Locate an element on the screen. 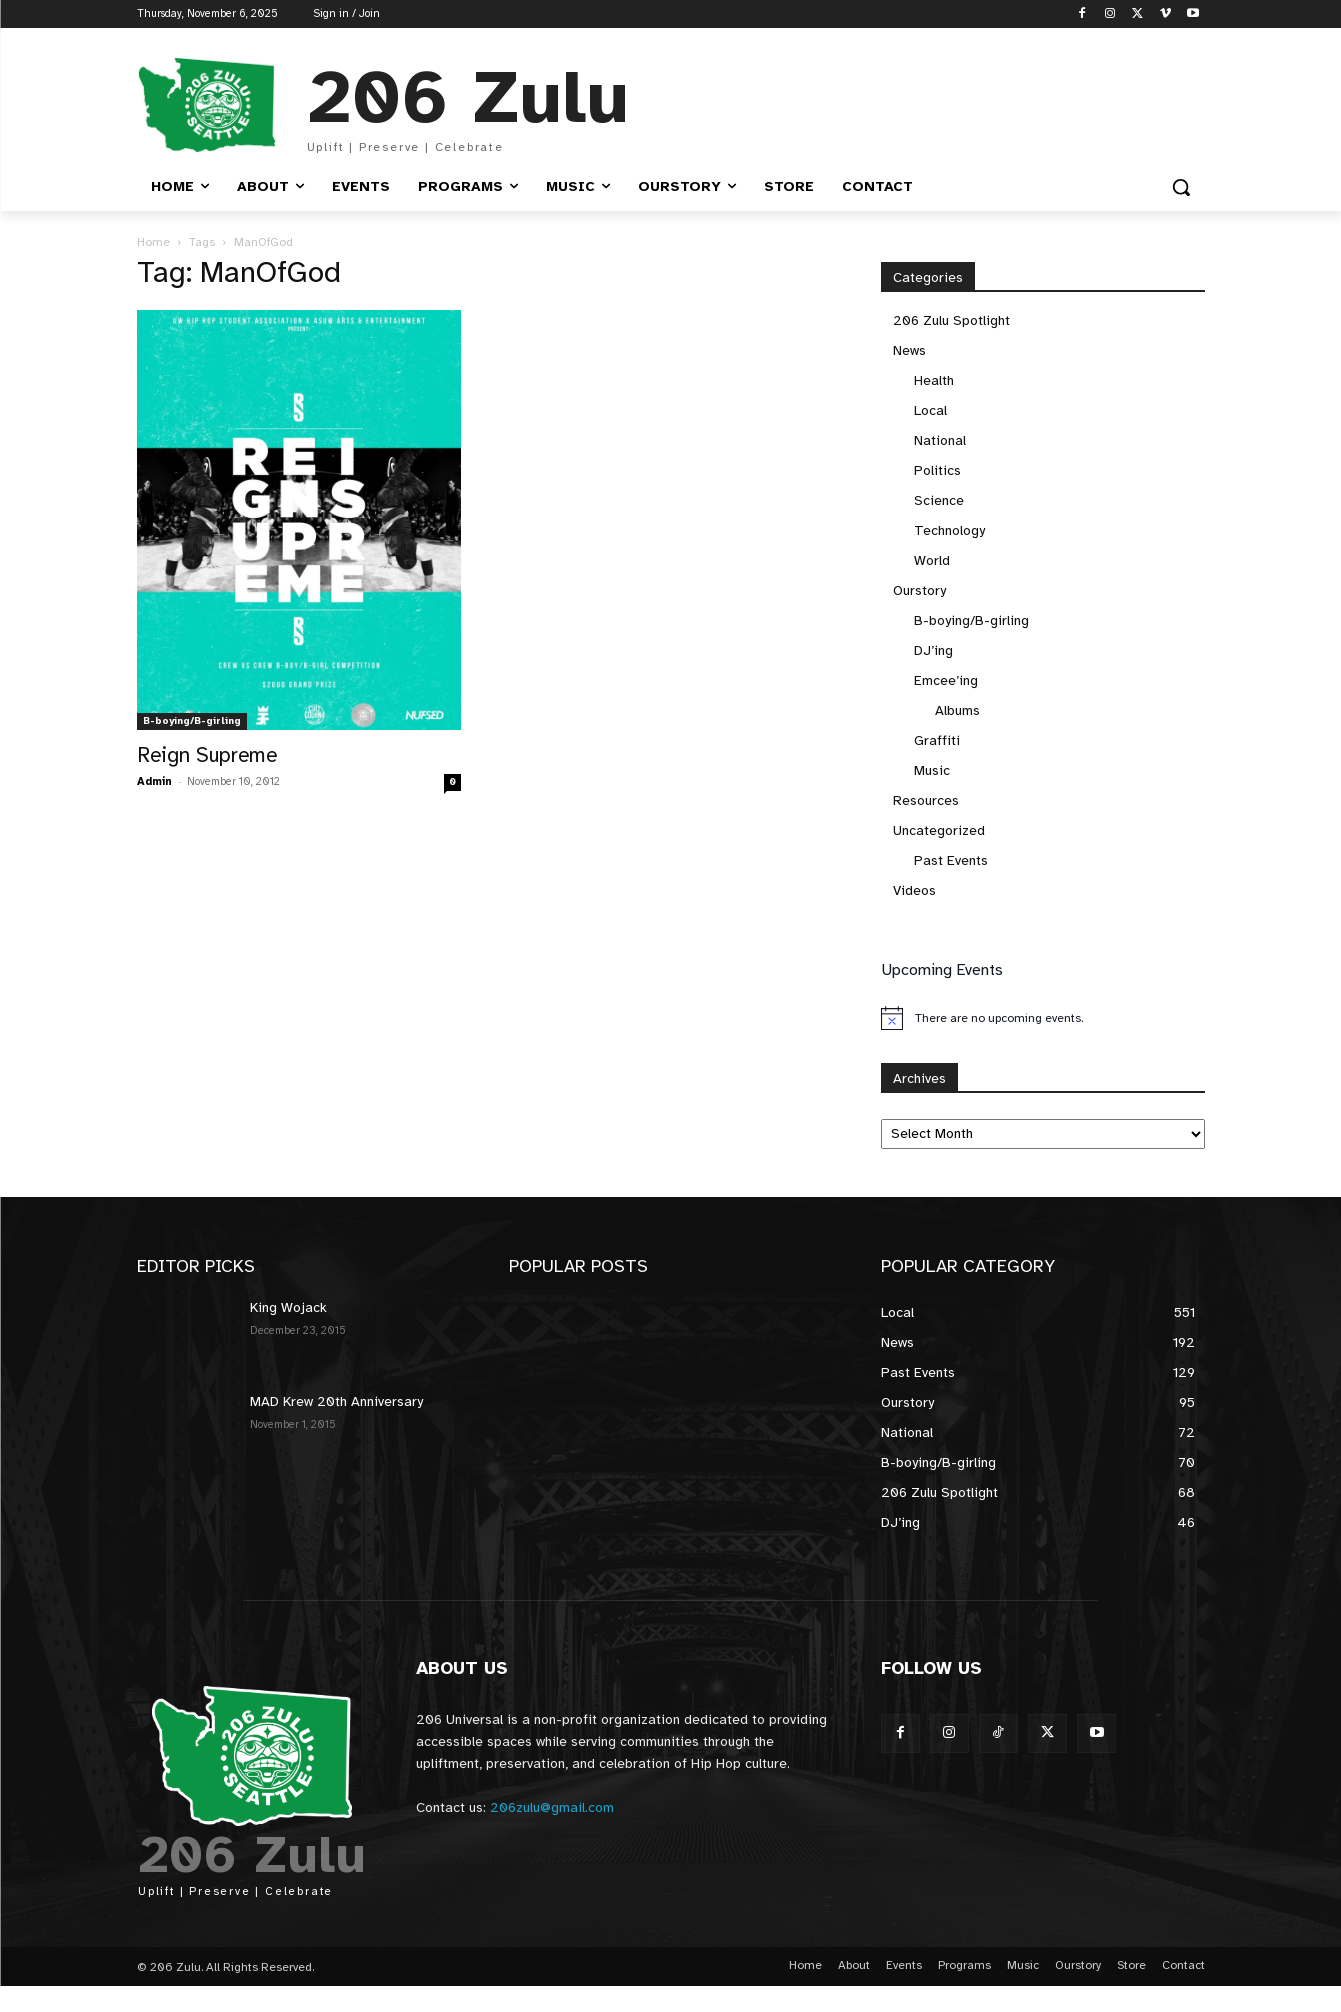 The image size is (1341, 2012). [button] is located at coordinates (1181, 187).